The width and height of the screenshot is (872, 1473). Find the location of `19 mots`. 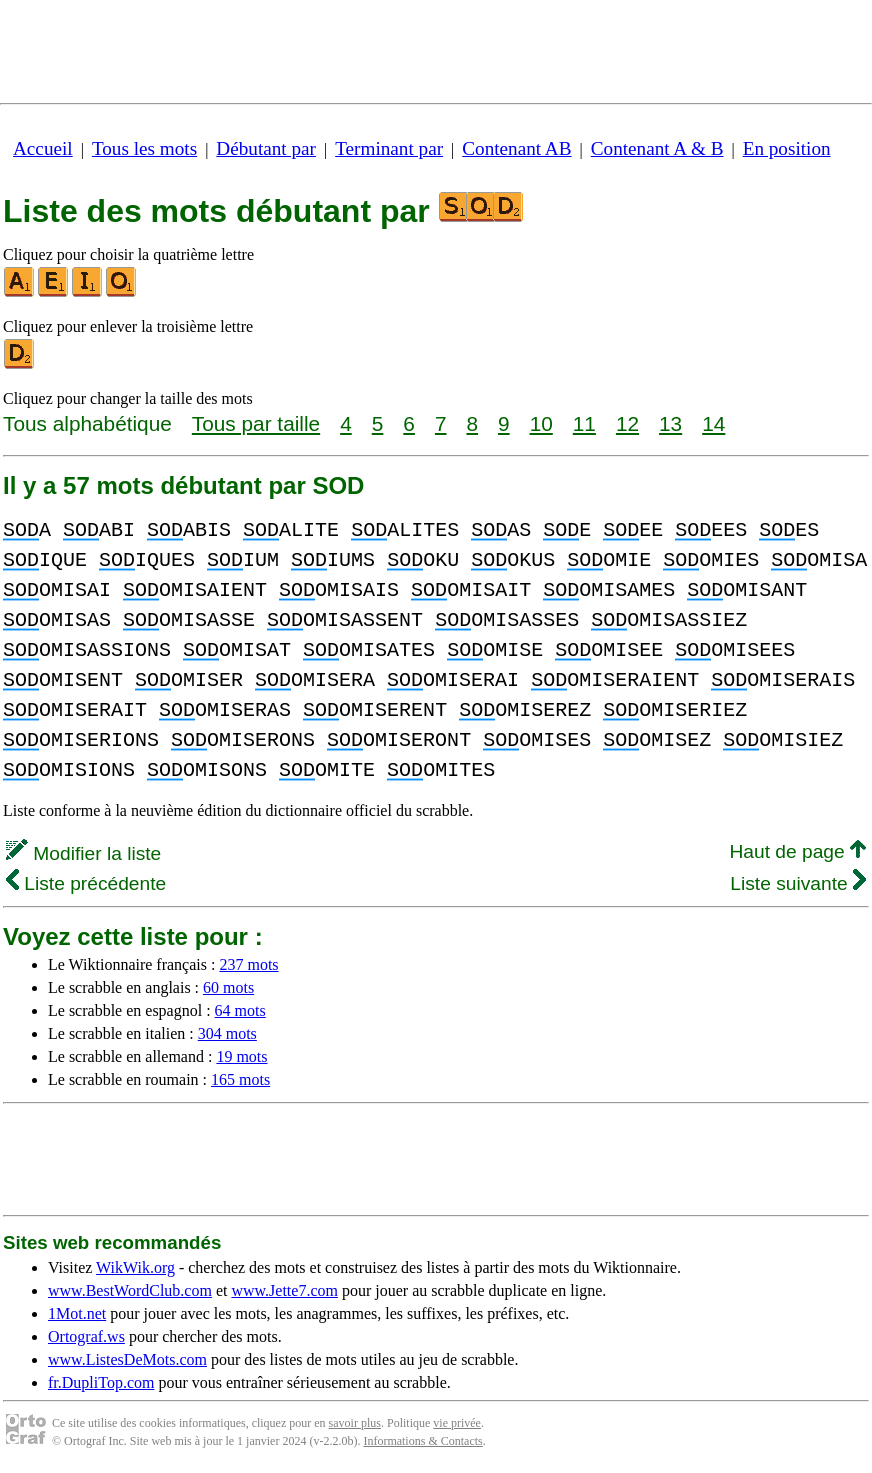

19 mots is located at coordinates (241, 1056).